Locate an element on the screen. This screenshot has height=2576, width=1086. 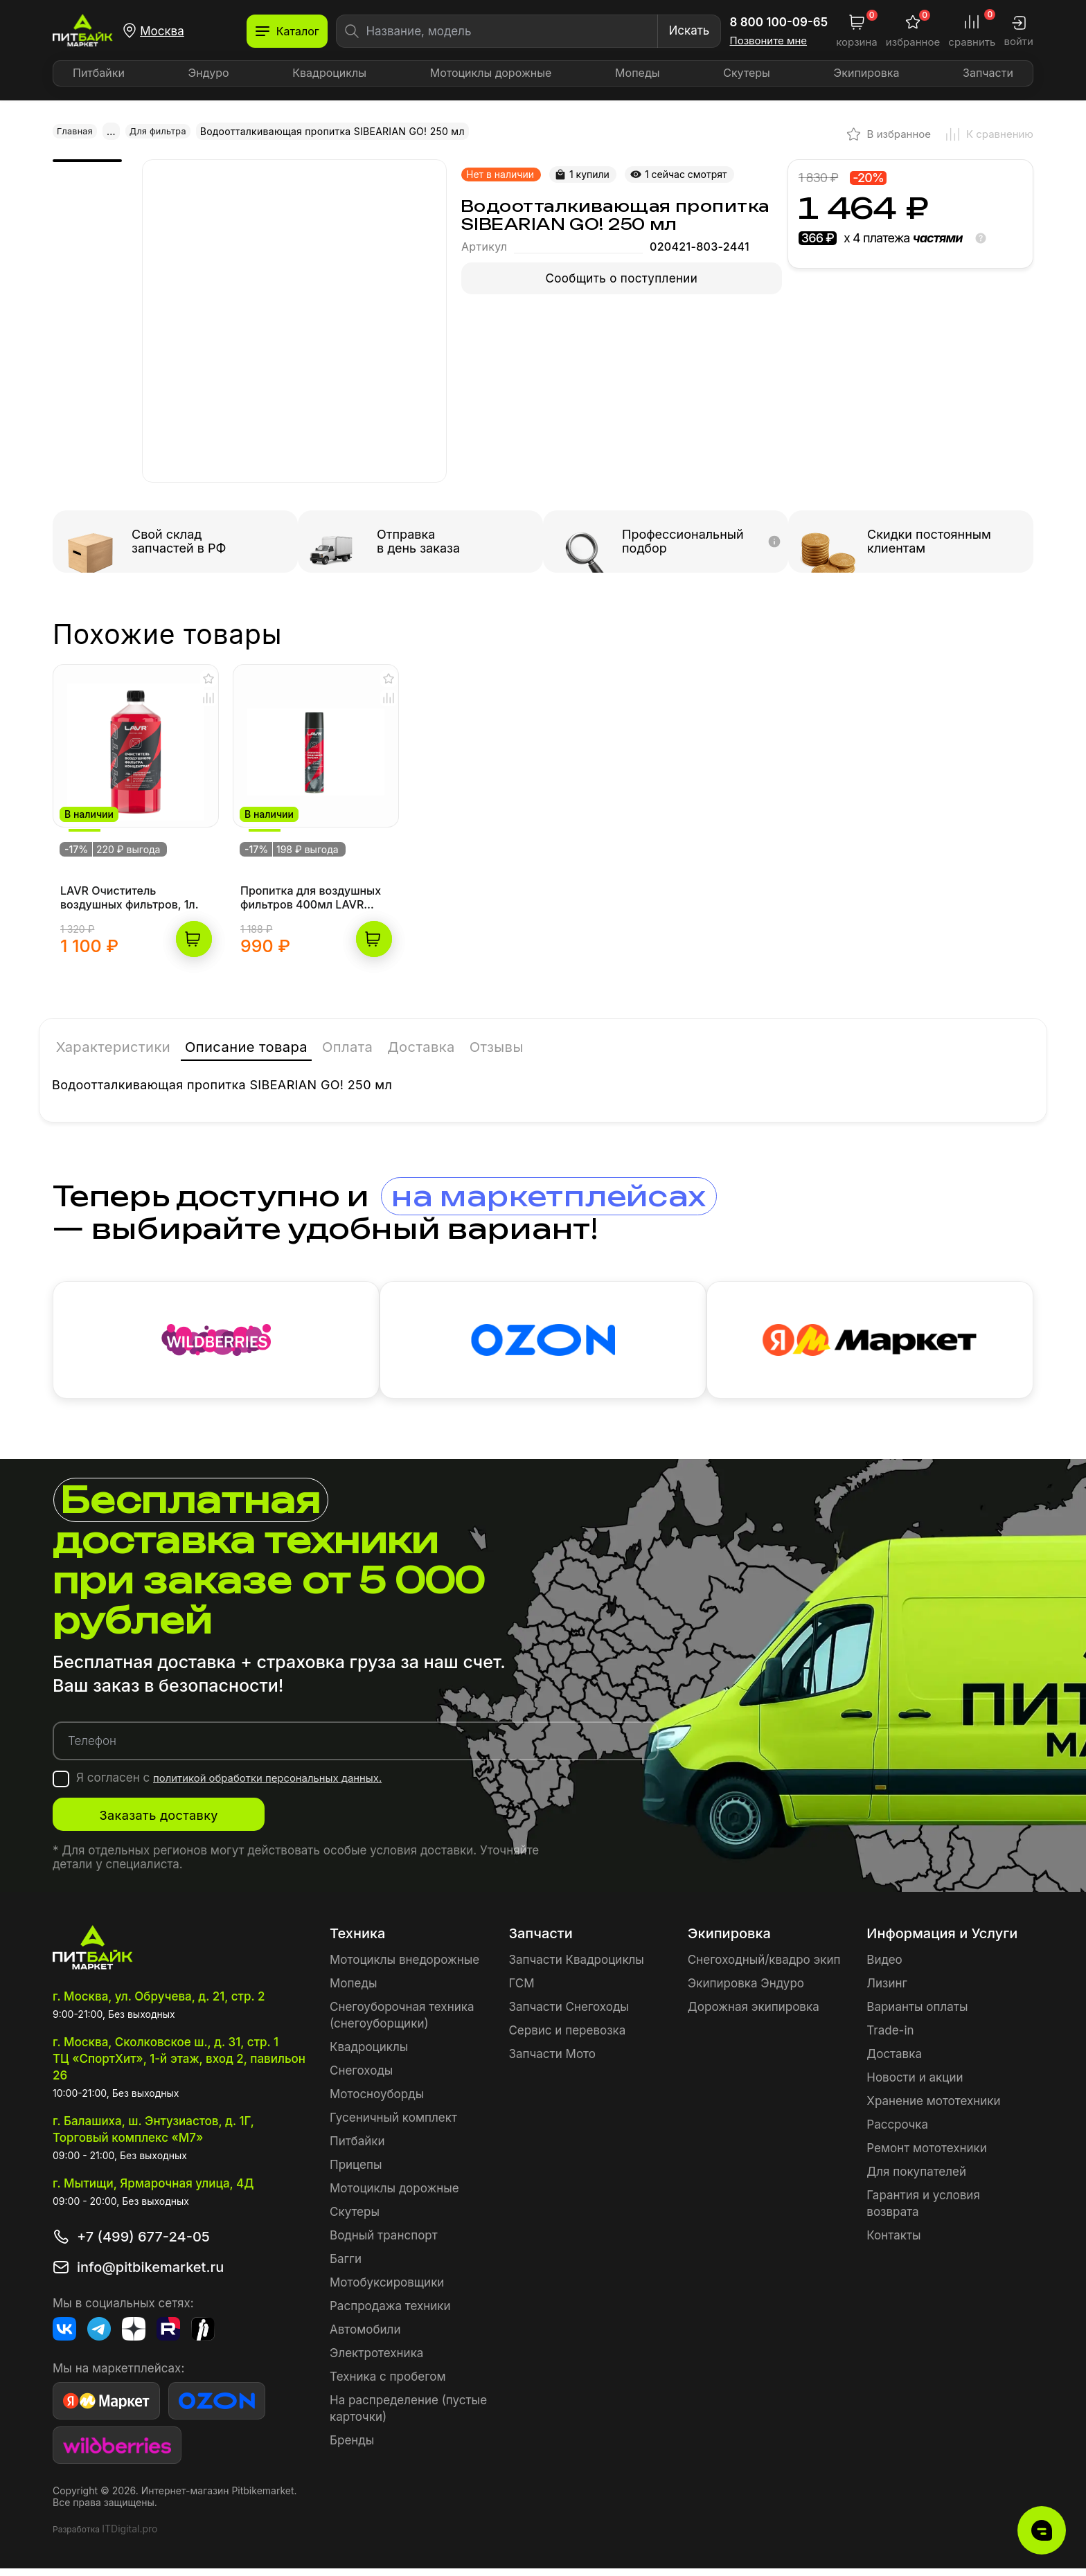
Рассрочка is located at coordinates (897, 2132).